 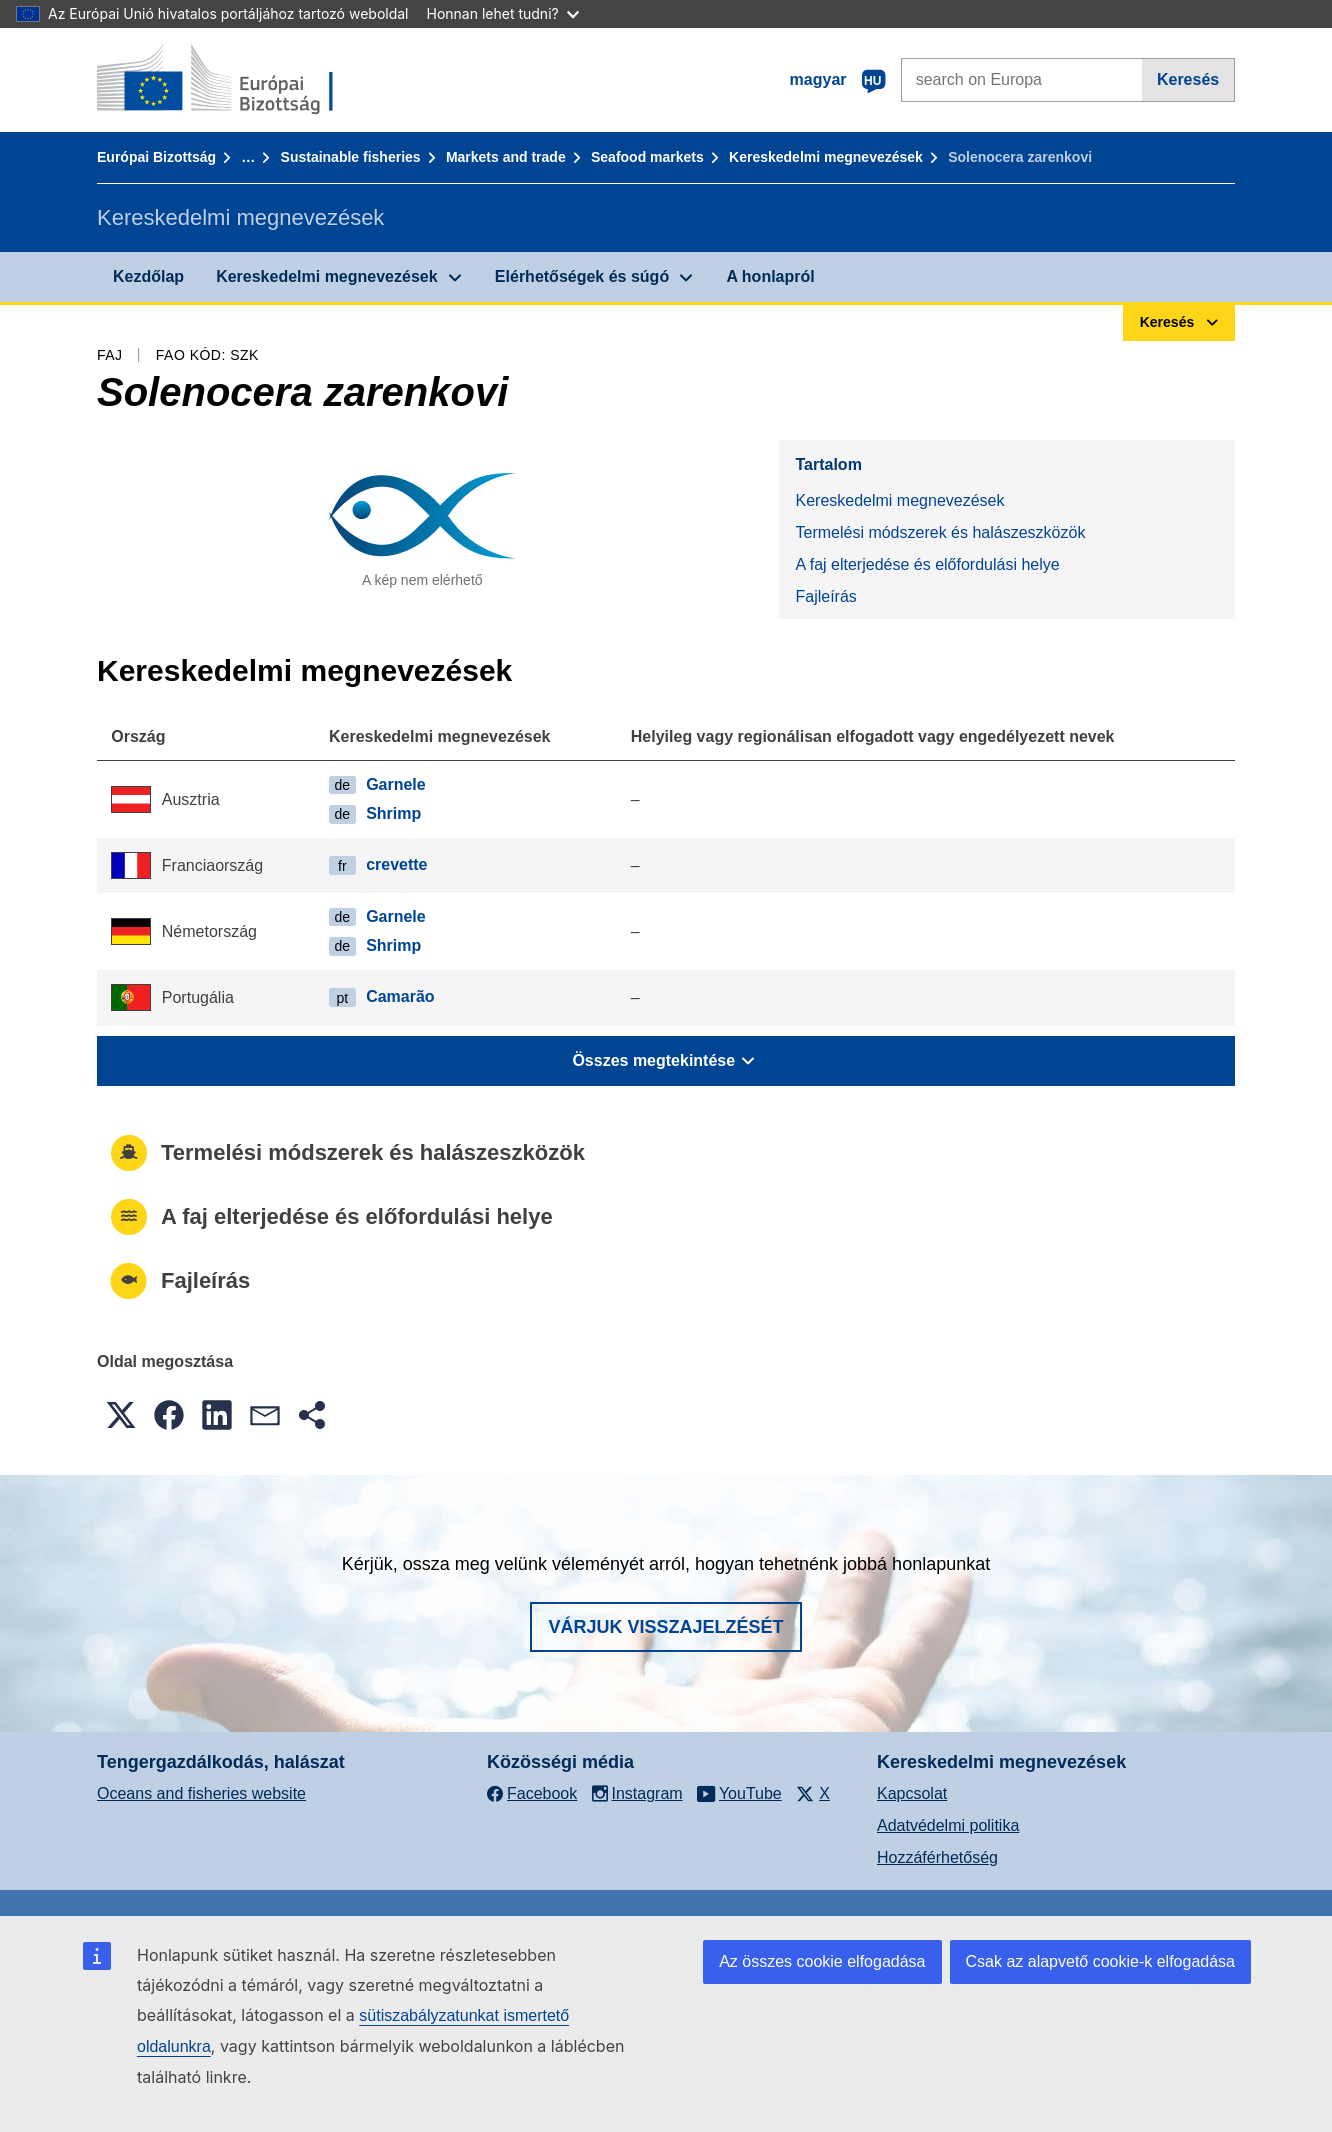 What do you see at coordinates (912, 1793) in the screenshot?
I see `Kapcsolat` at bounding box center [912, 1793].